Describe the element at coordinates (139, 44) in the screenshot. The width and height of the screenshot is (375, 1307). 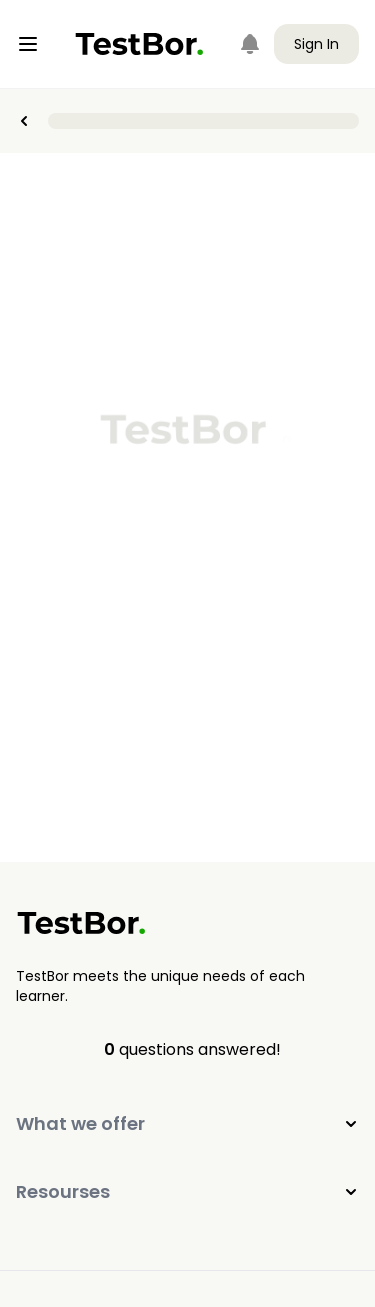
I see `[Home]` at that location.